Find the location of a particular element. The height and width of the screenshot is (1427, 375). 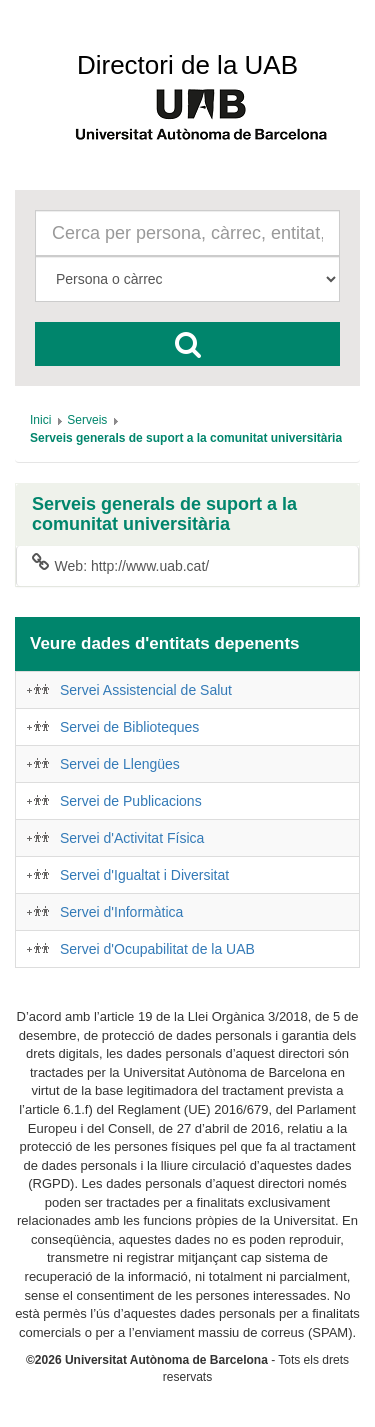

Servei d'Ocupabilitat de la UAB is located at coordinates (157, 949).